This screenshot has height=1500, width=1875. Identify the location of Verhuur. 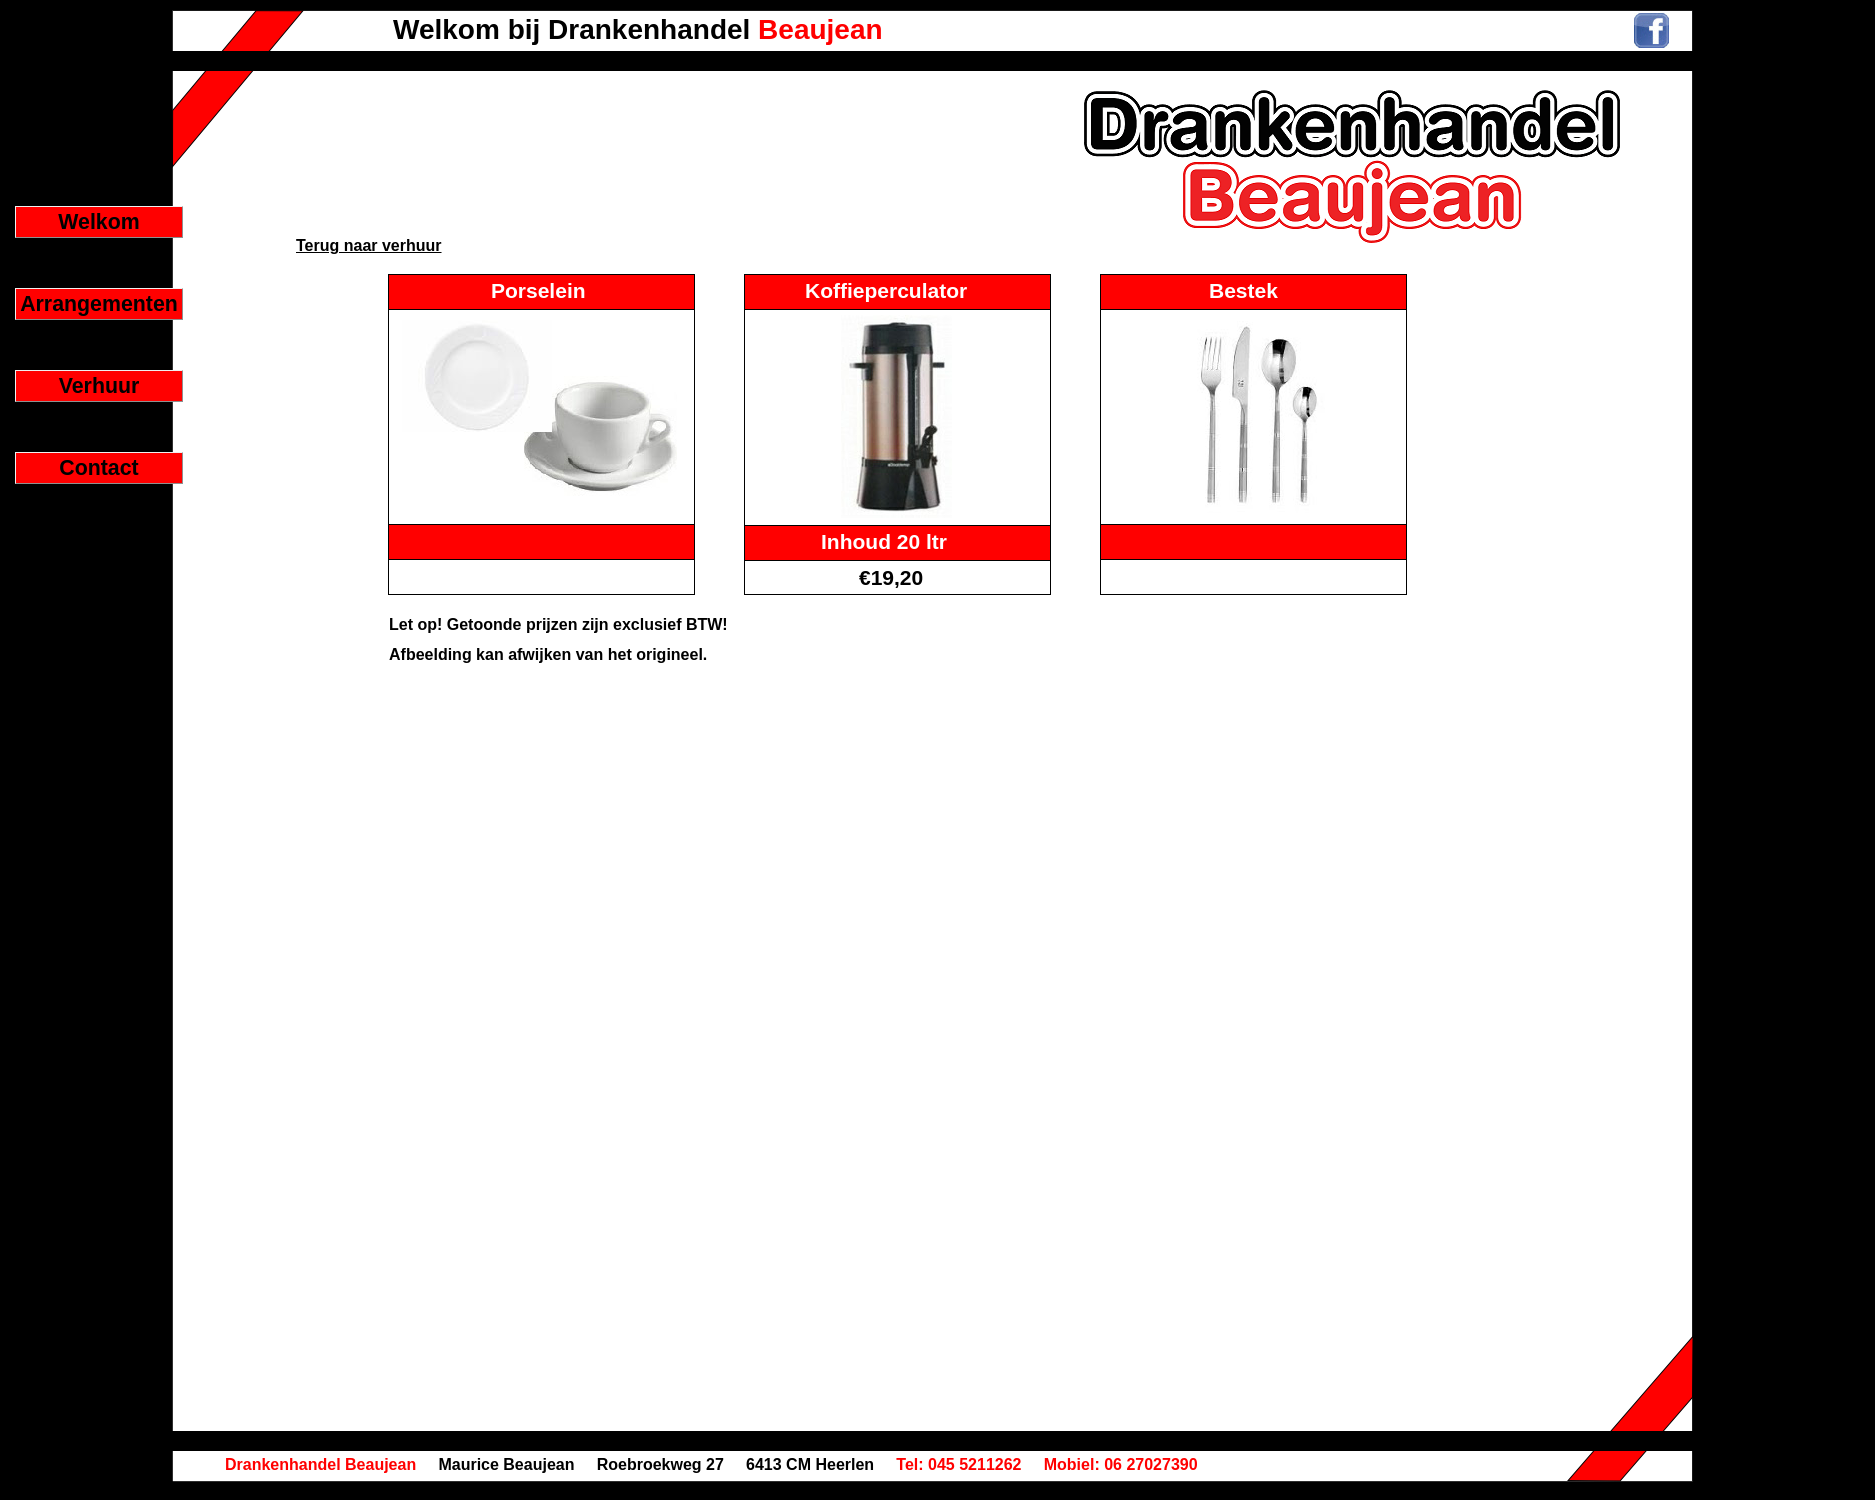
(99, 386).